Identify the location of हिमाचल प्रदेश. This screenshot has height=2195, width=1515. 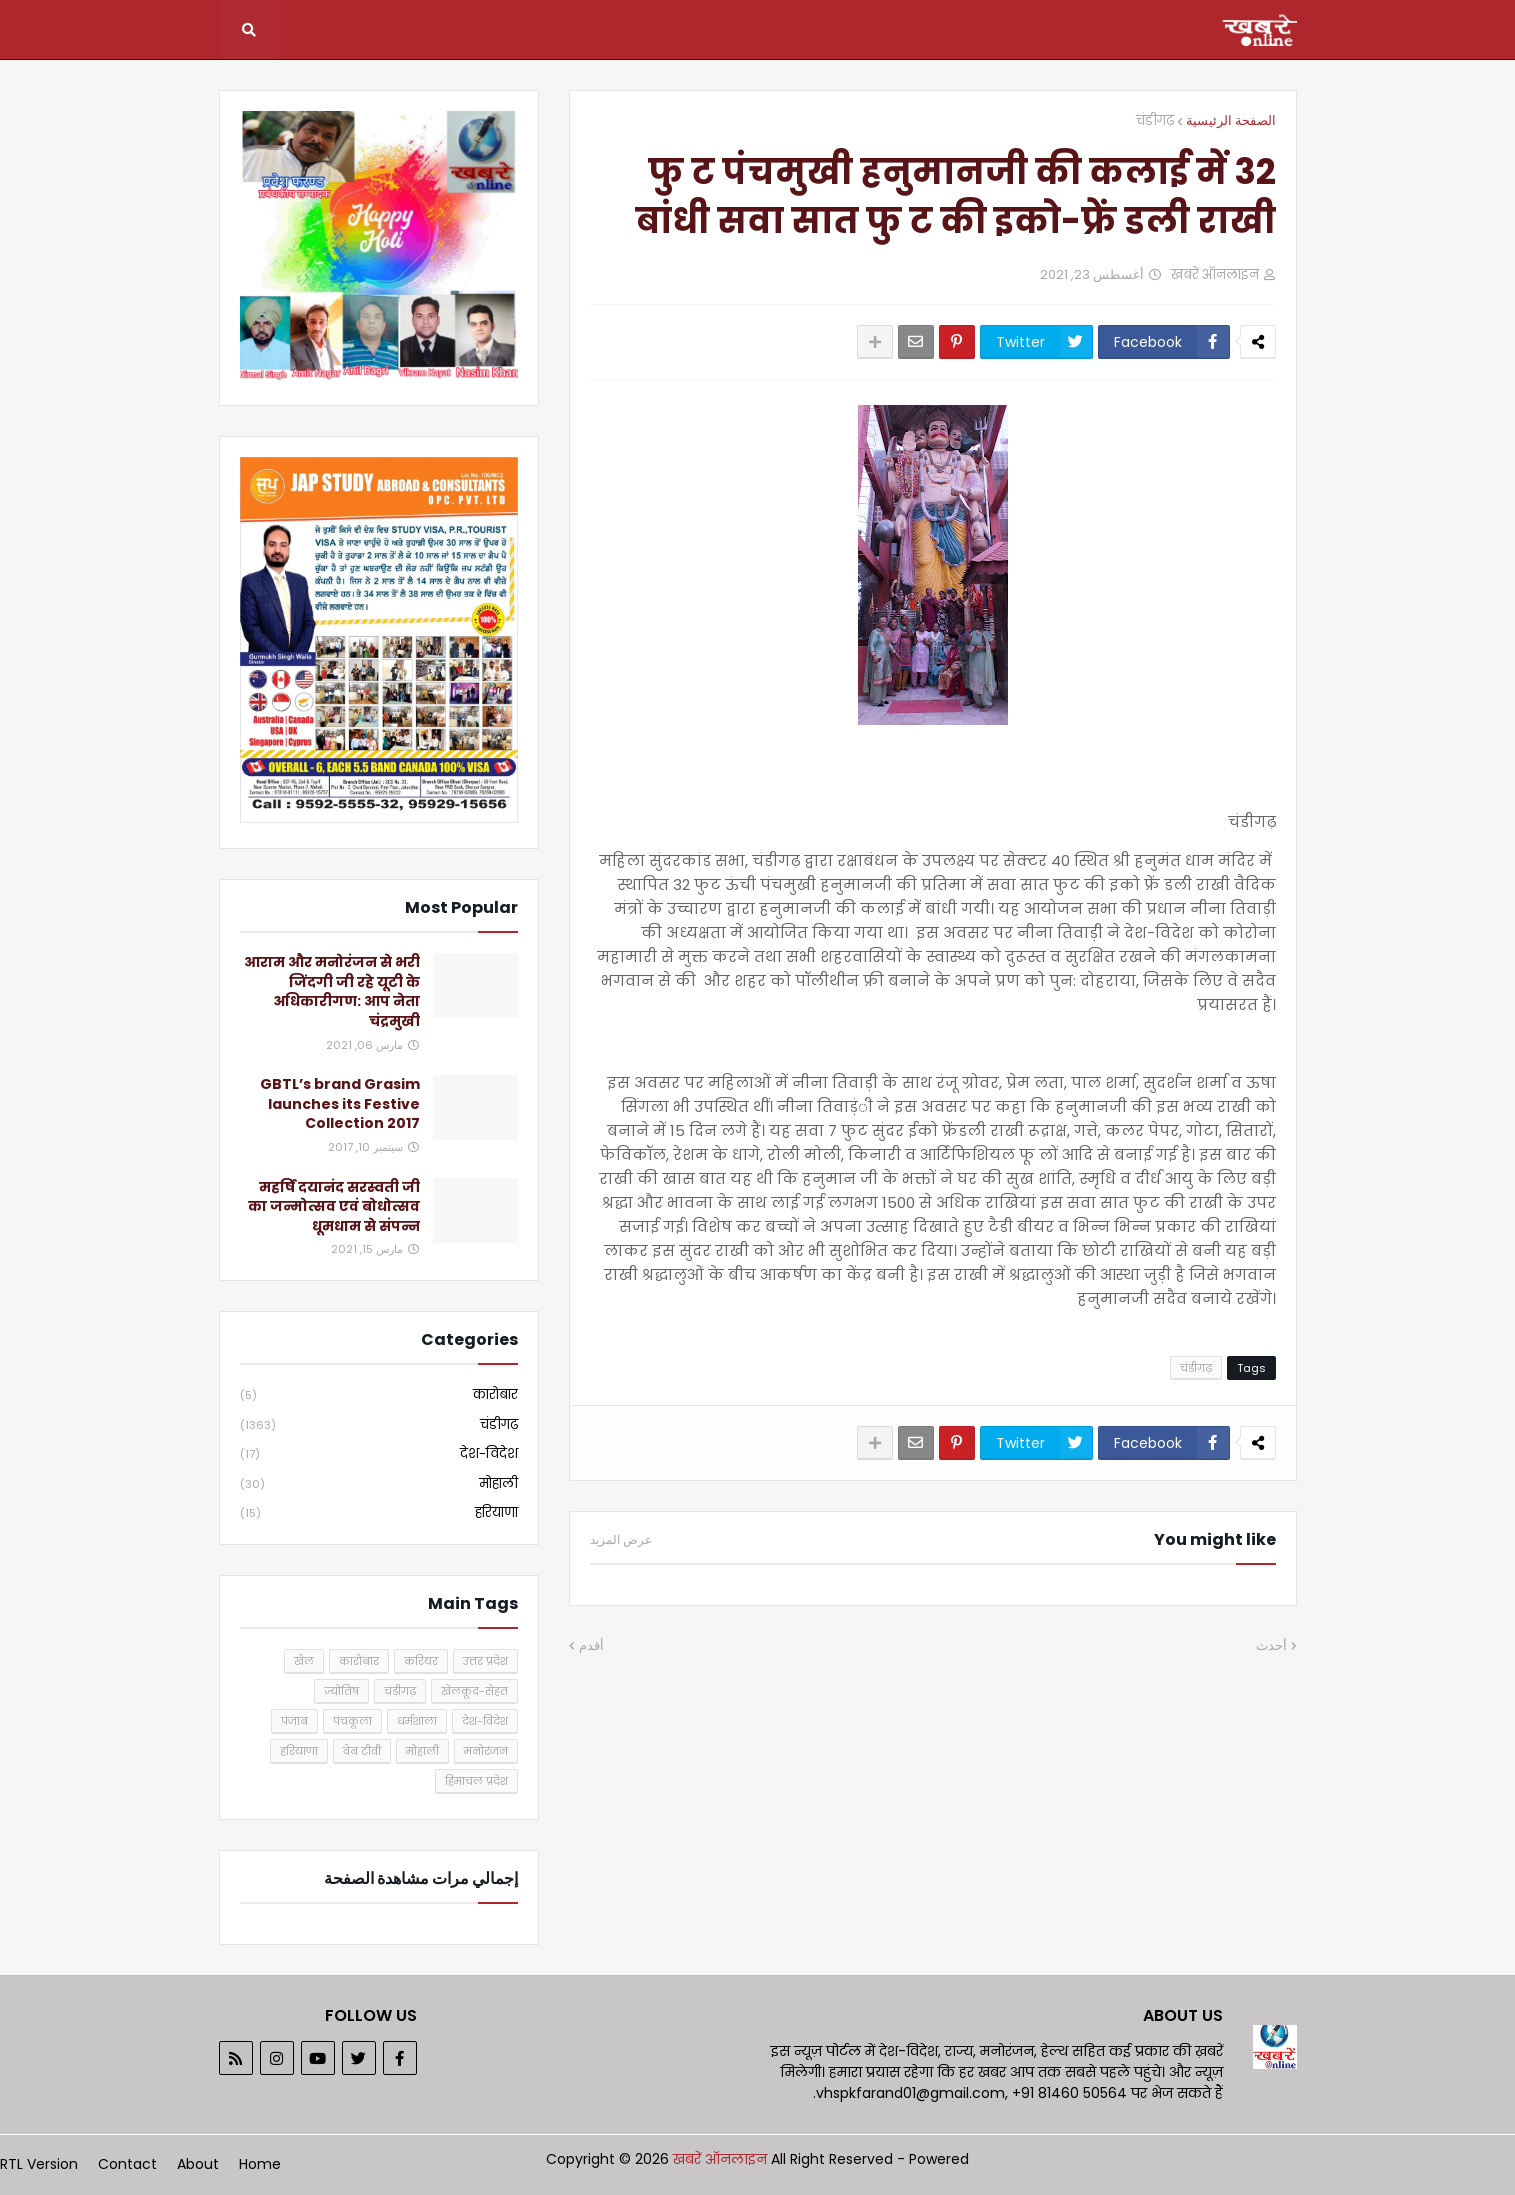
(476, 1781).